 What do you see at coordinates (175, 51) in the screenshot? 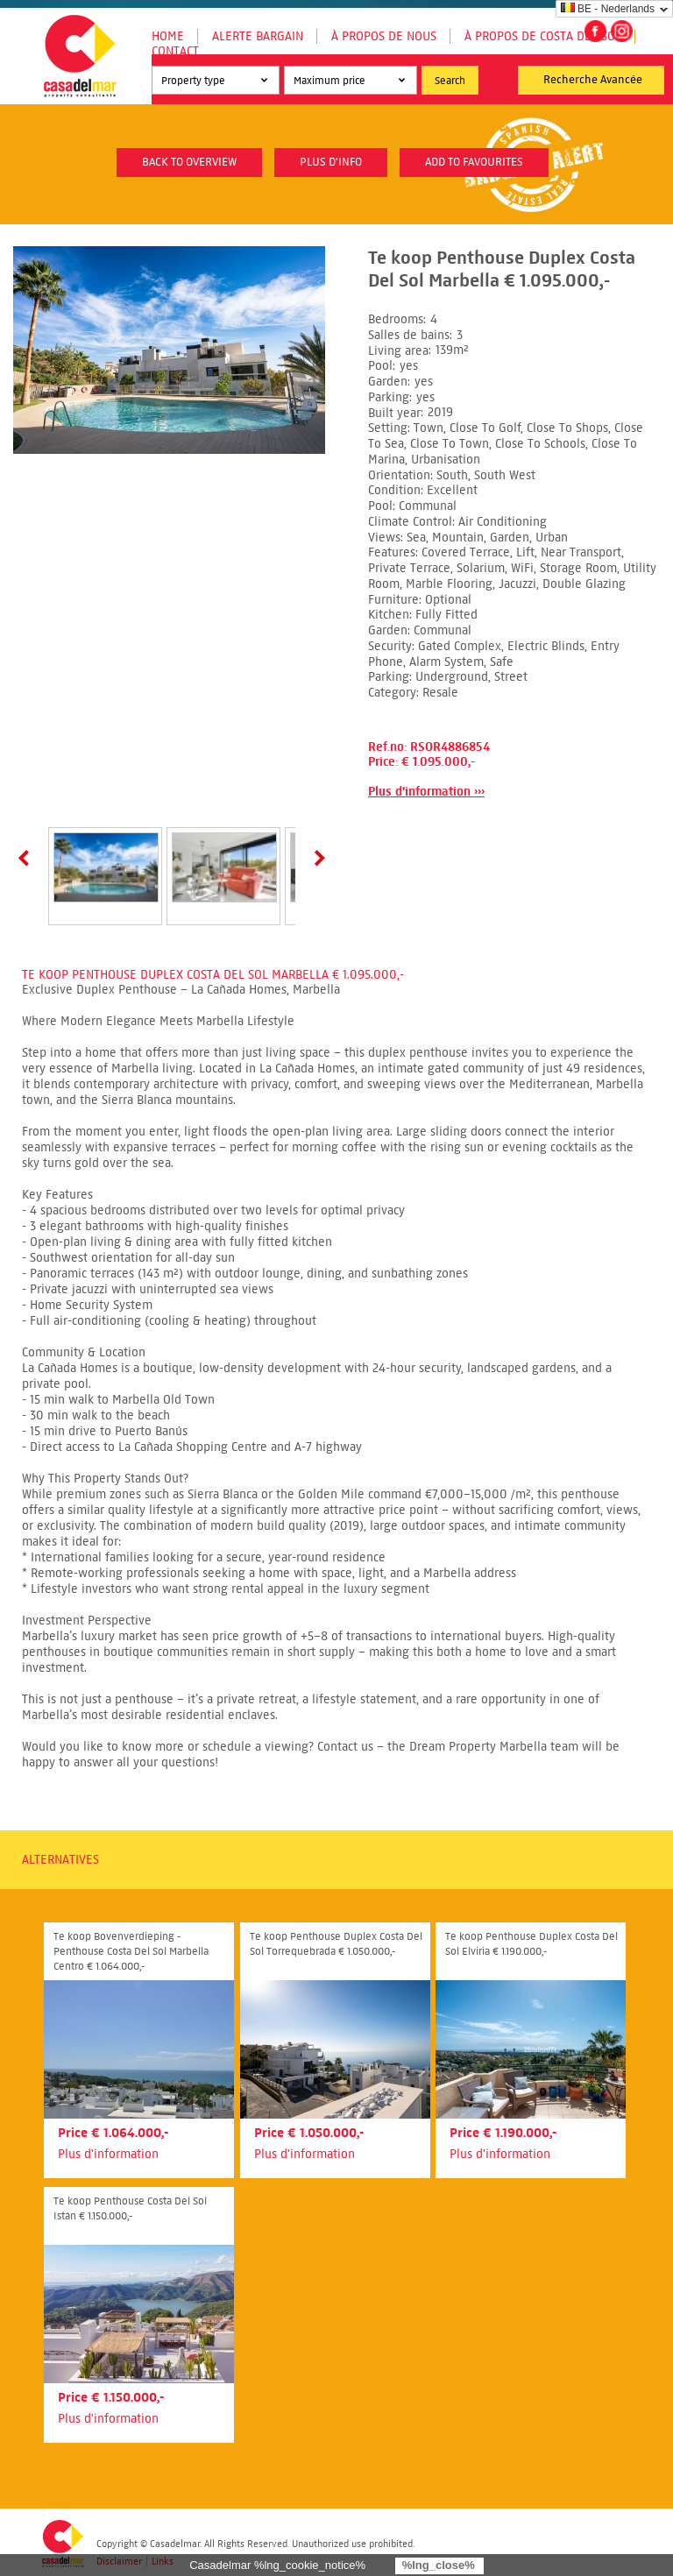
I see `Contact` at bounding box center [175, 51].